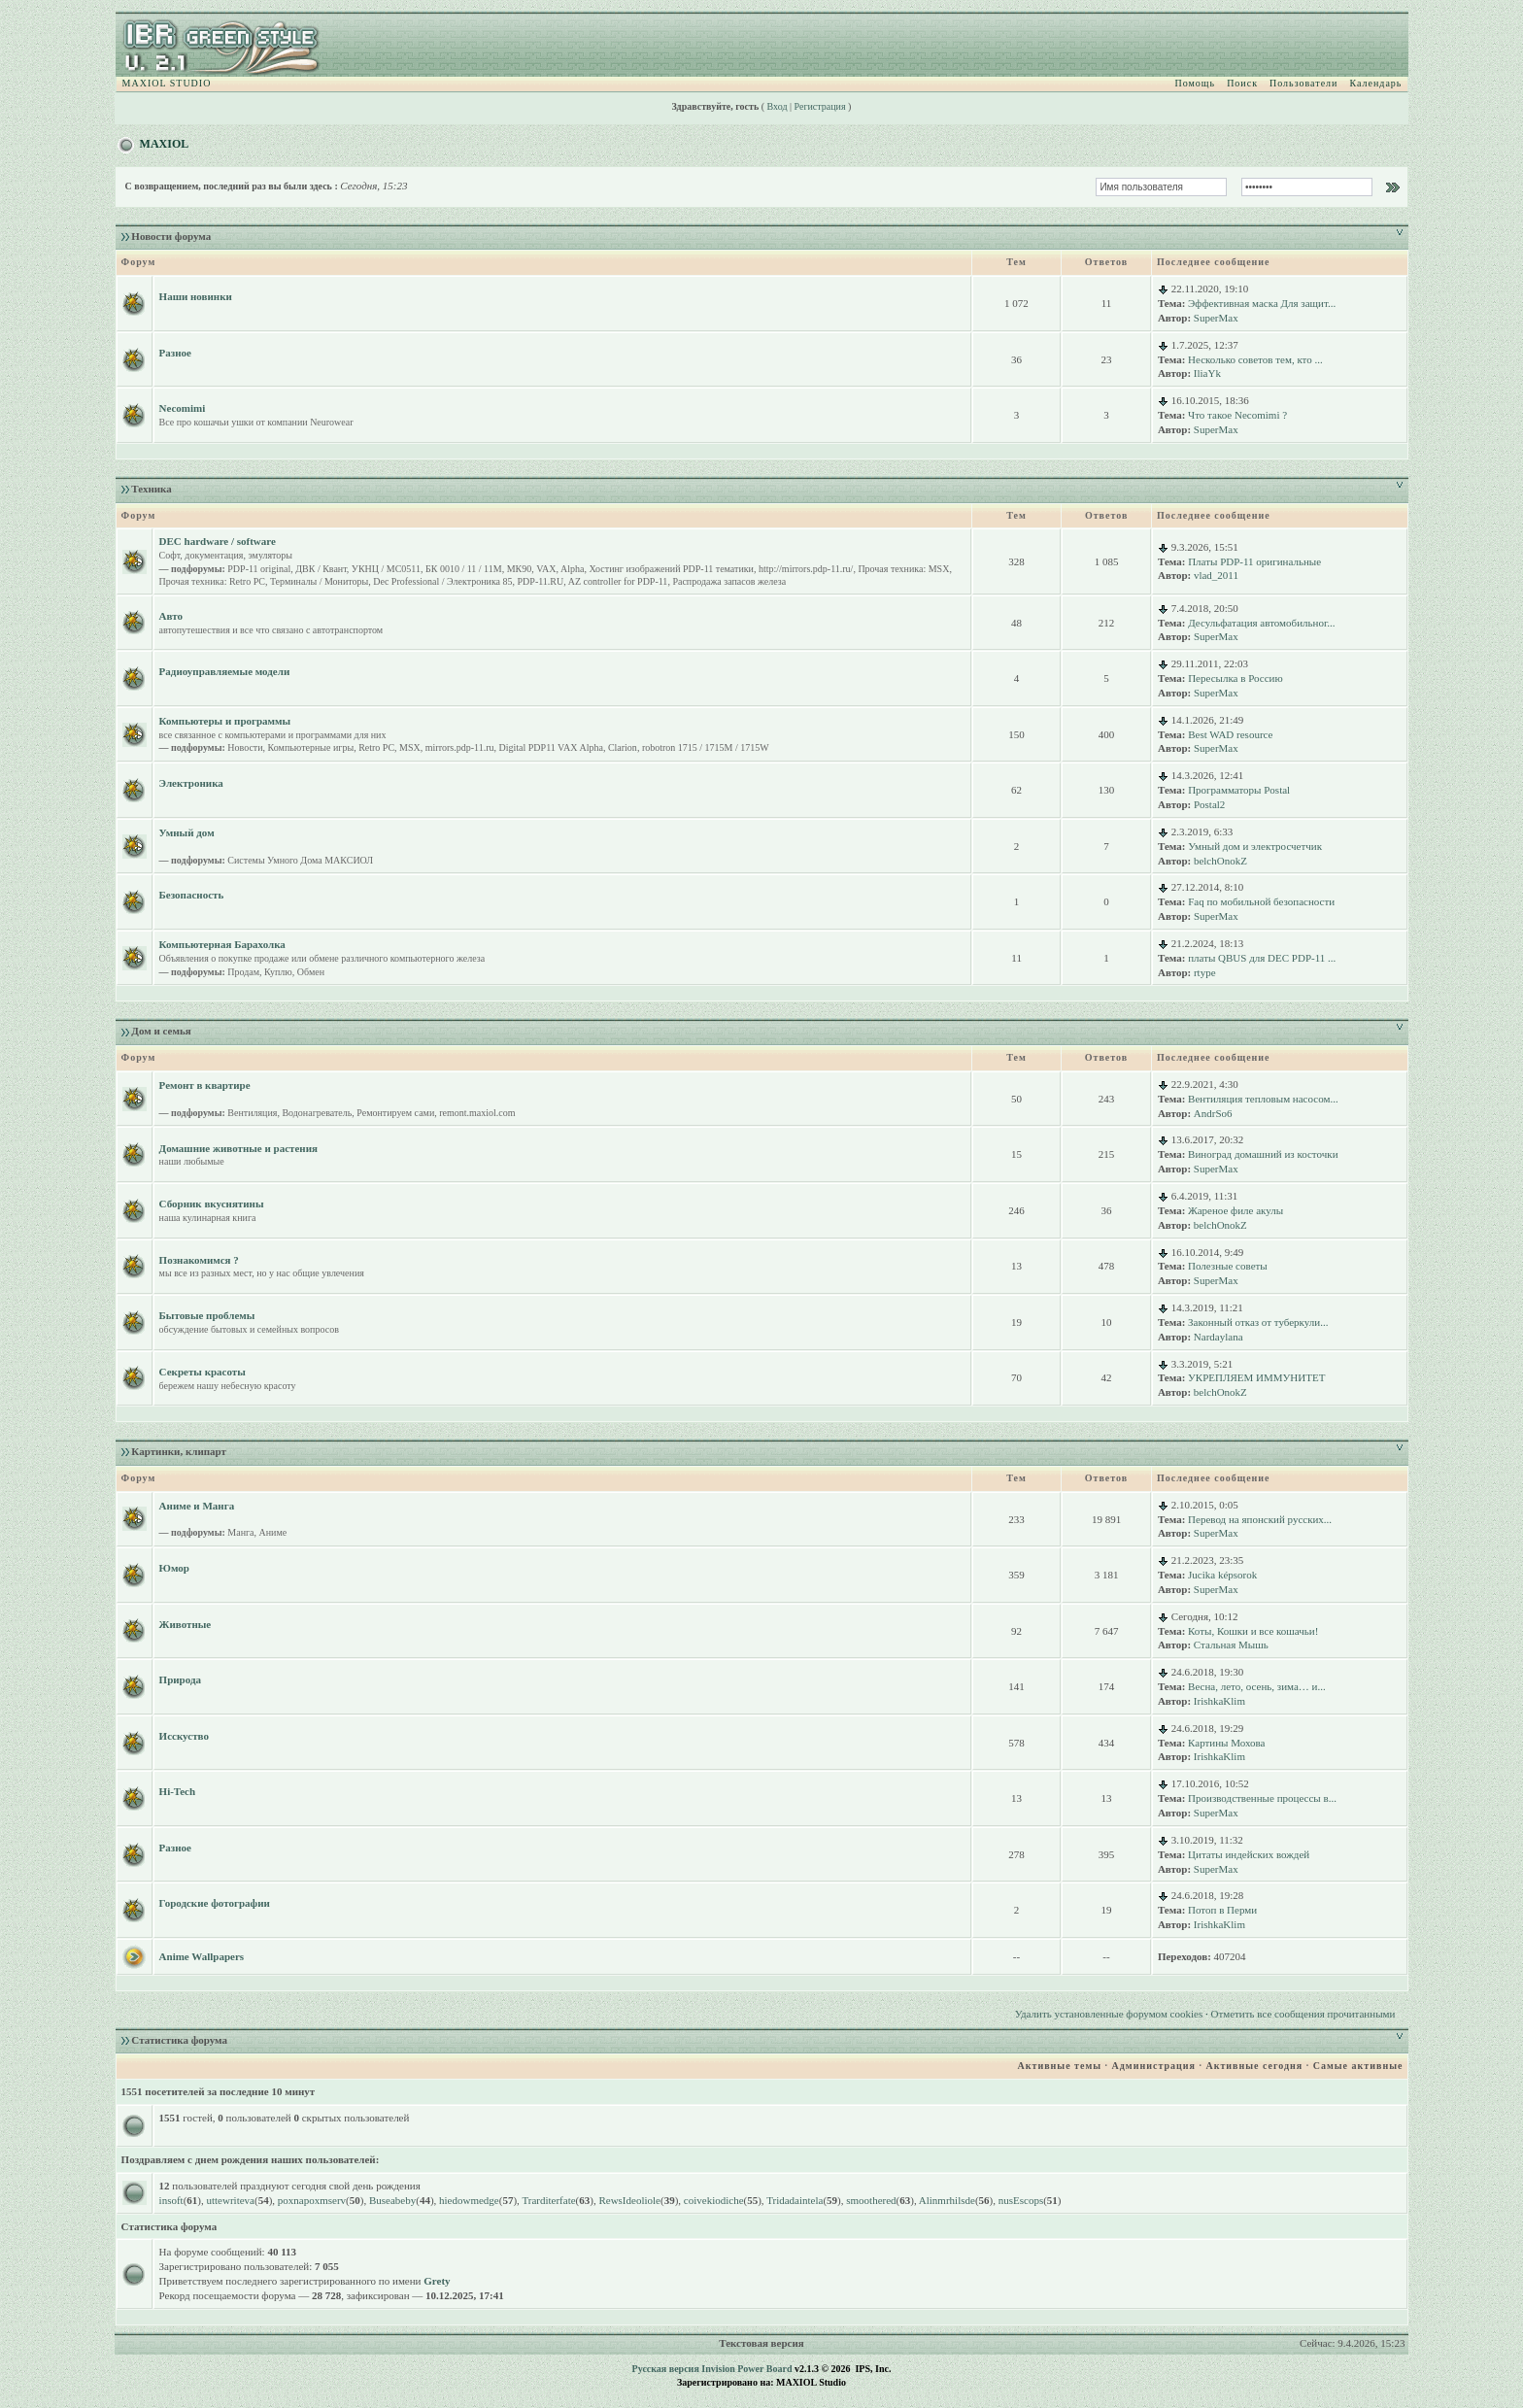 The width and height of the screenshot is (1523, 2408). Describe the element at coordinates (1213, 1113) in the screenshot. I see `AndrSo6` at that location.